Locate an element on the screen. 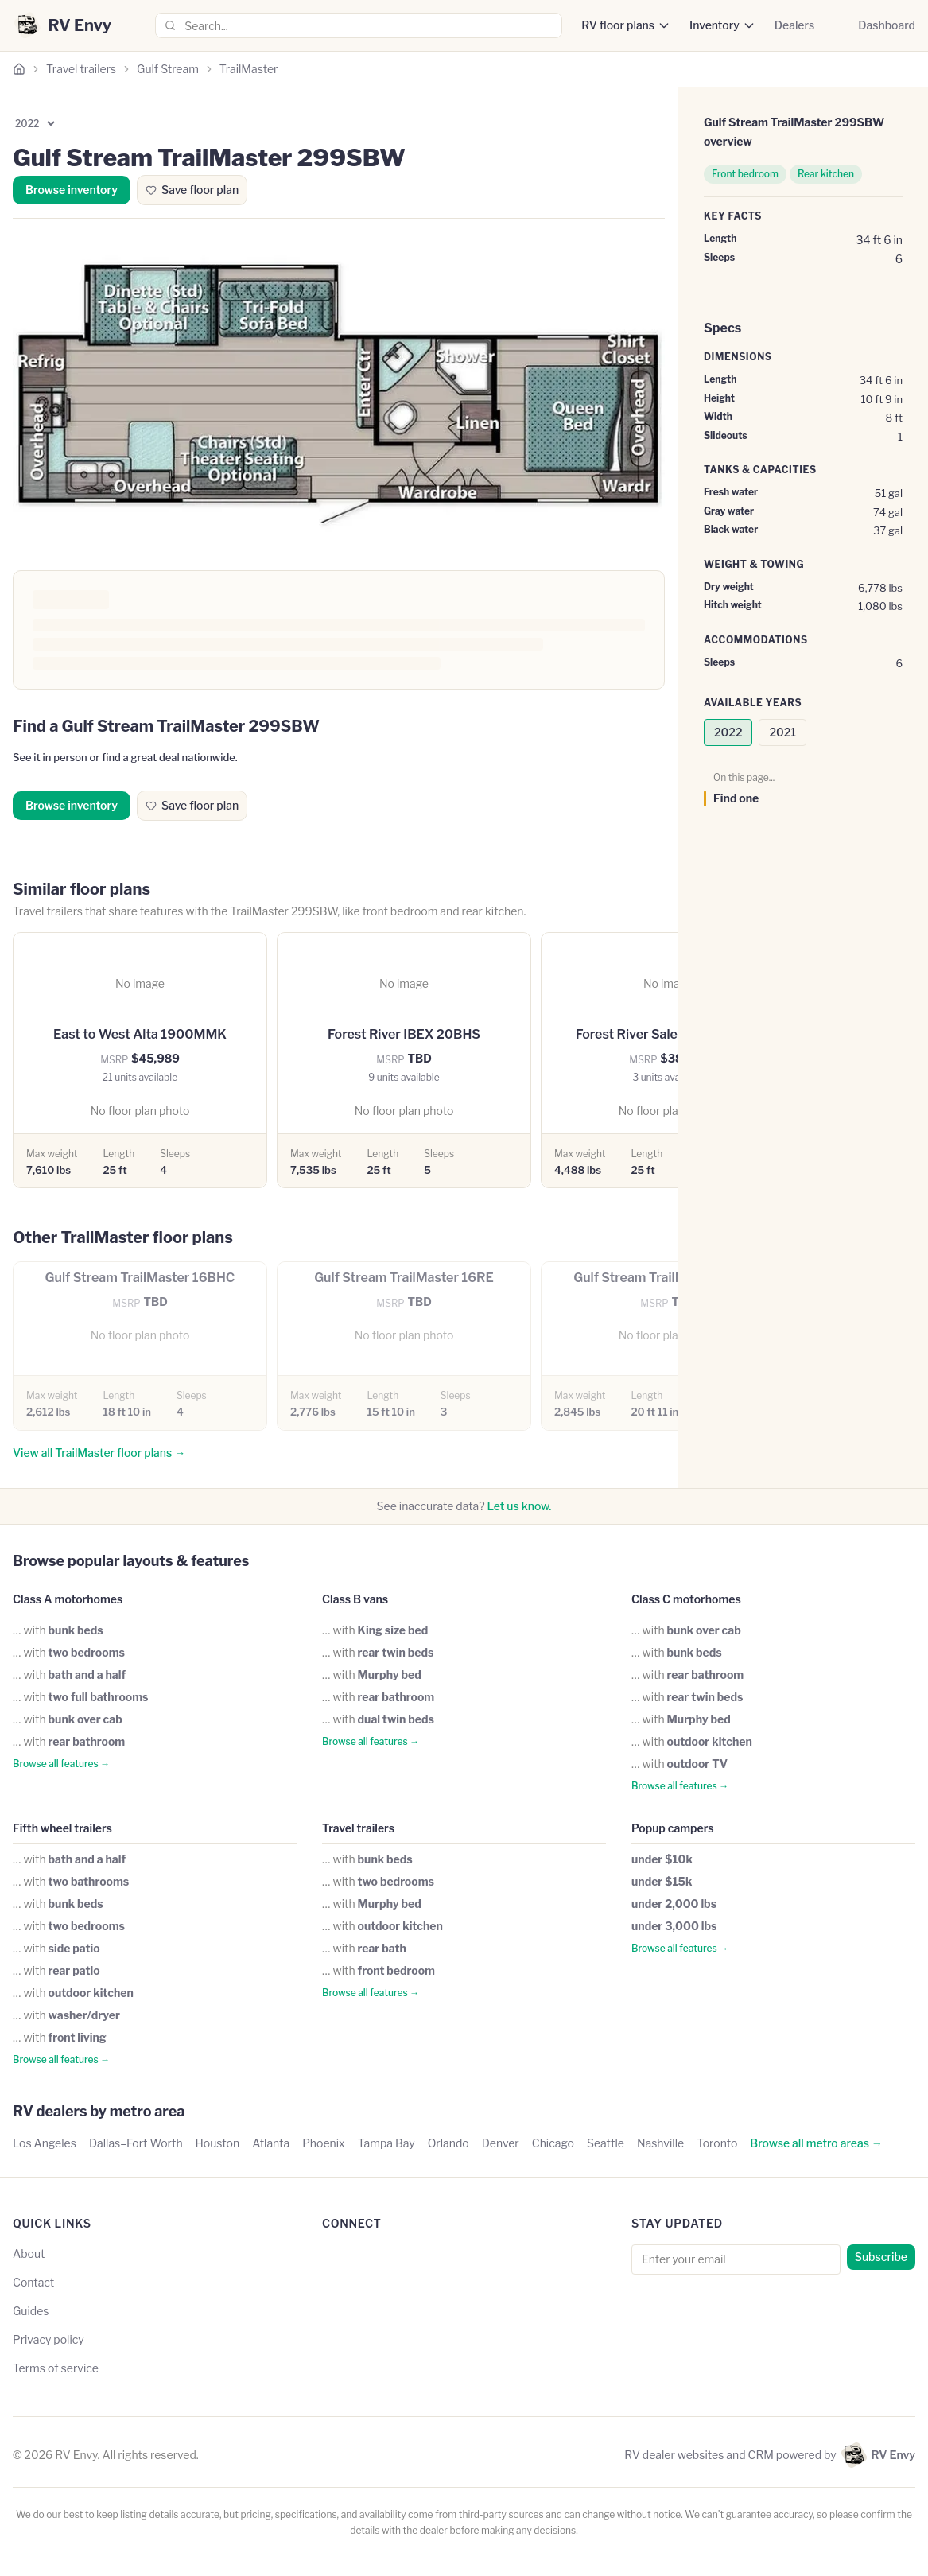 Image resolution: width=928 pixels, height=2576 pixels. Class A motorhomes is located at coordinates (67, 1599).